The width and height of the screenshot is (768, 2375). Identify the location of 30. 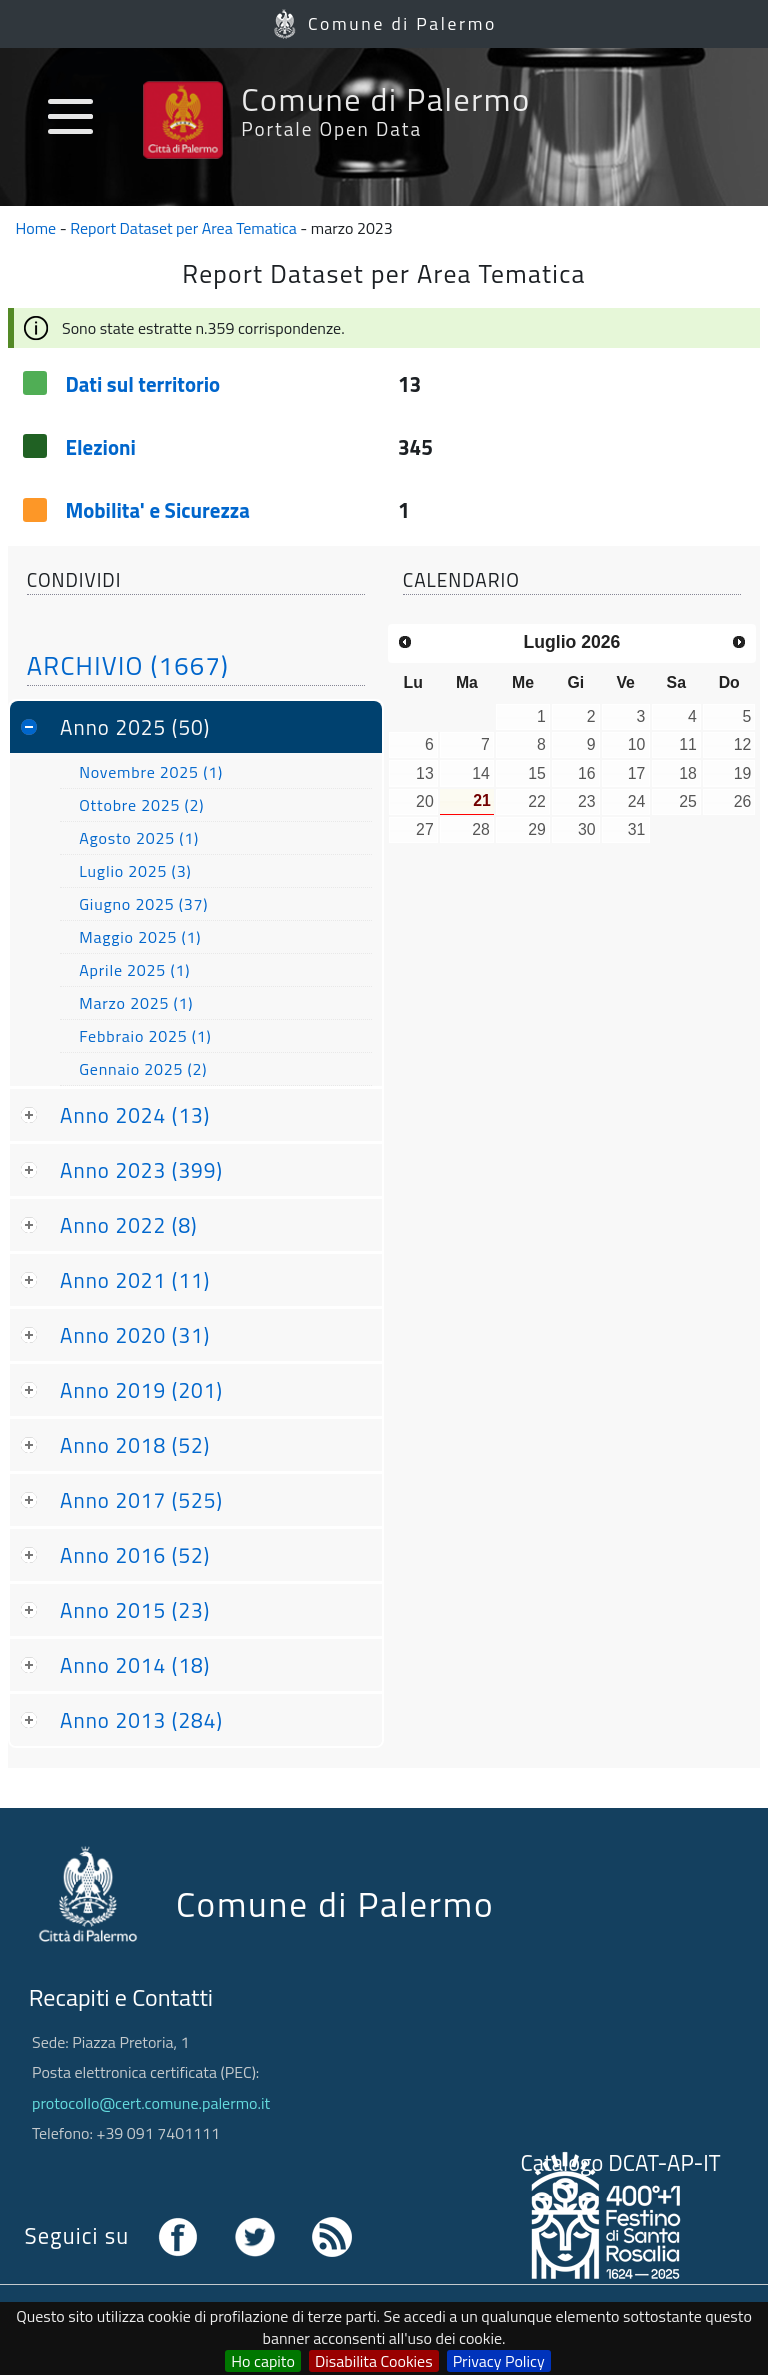
(587, 829).